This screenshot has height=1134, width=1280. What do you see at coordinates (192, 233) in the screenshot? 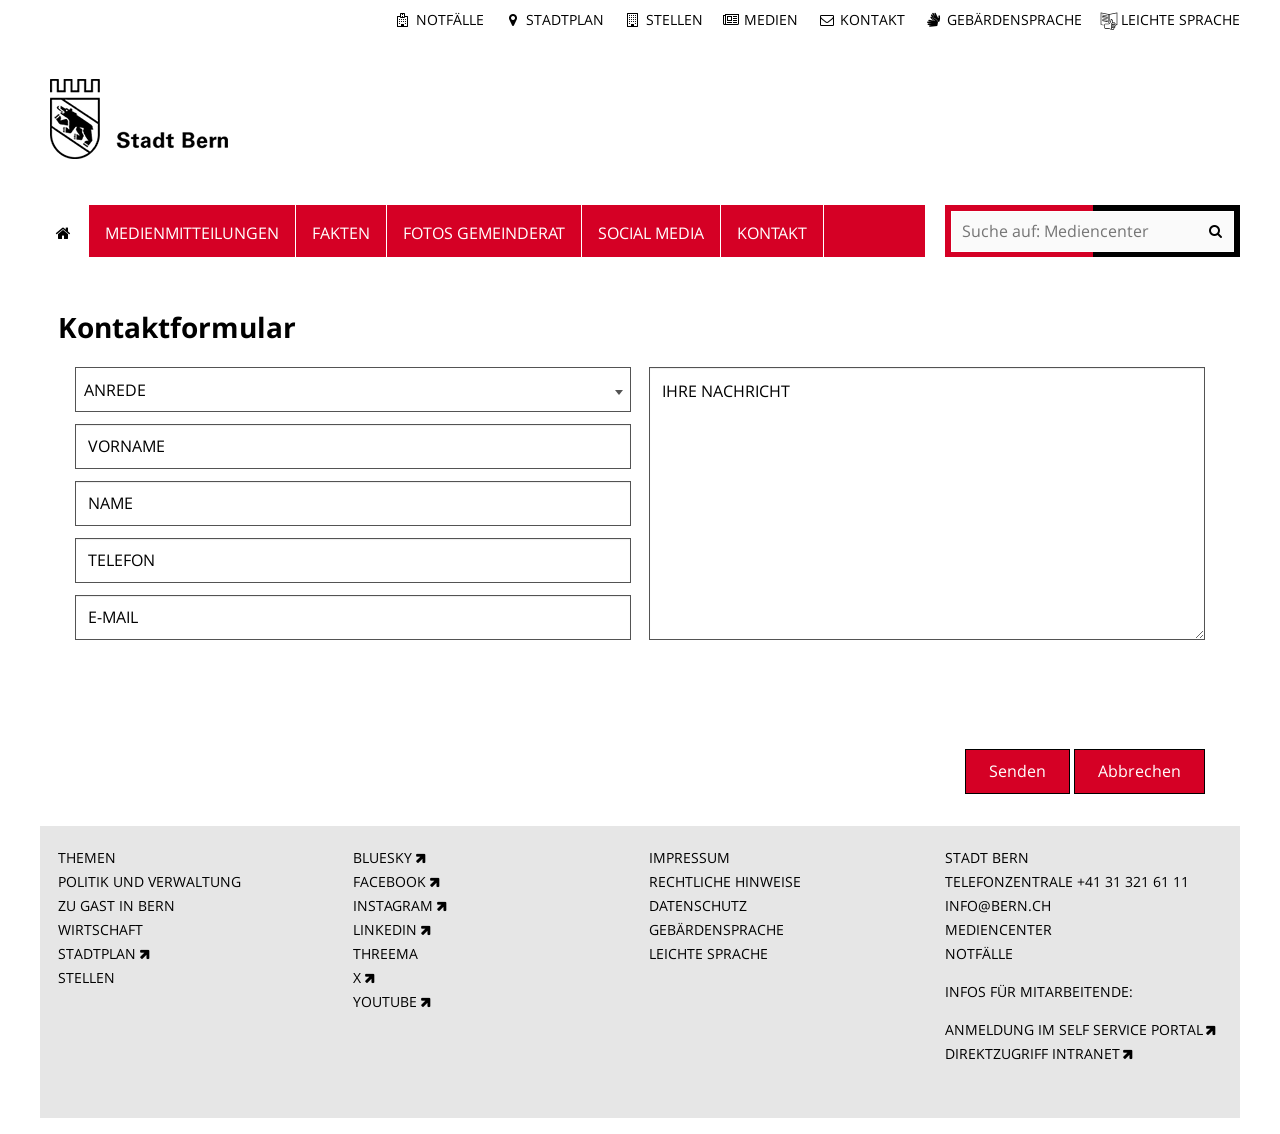
I see `Medienmitteilungen [menuitem]` at bounding box center [192, 233].